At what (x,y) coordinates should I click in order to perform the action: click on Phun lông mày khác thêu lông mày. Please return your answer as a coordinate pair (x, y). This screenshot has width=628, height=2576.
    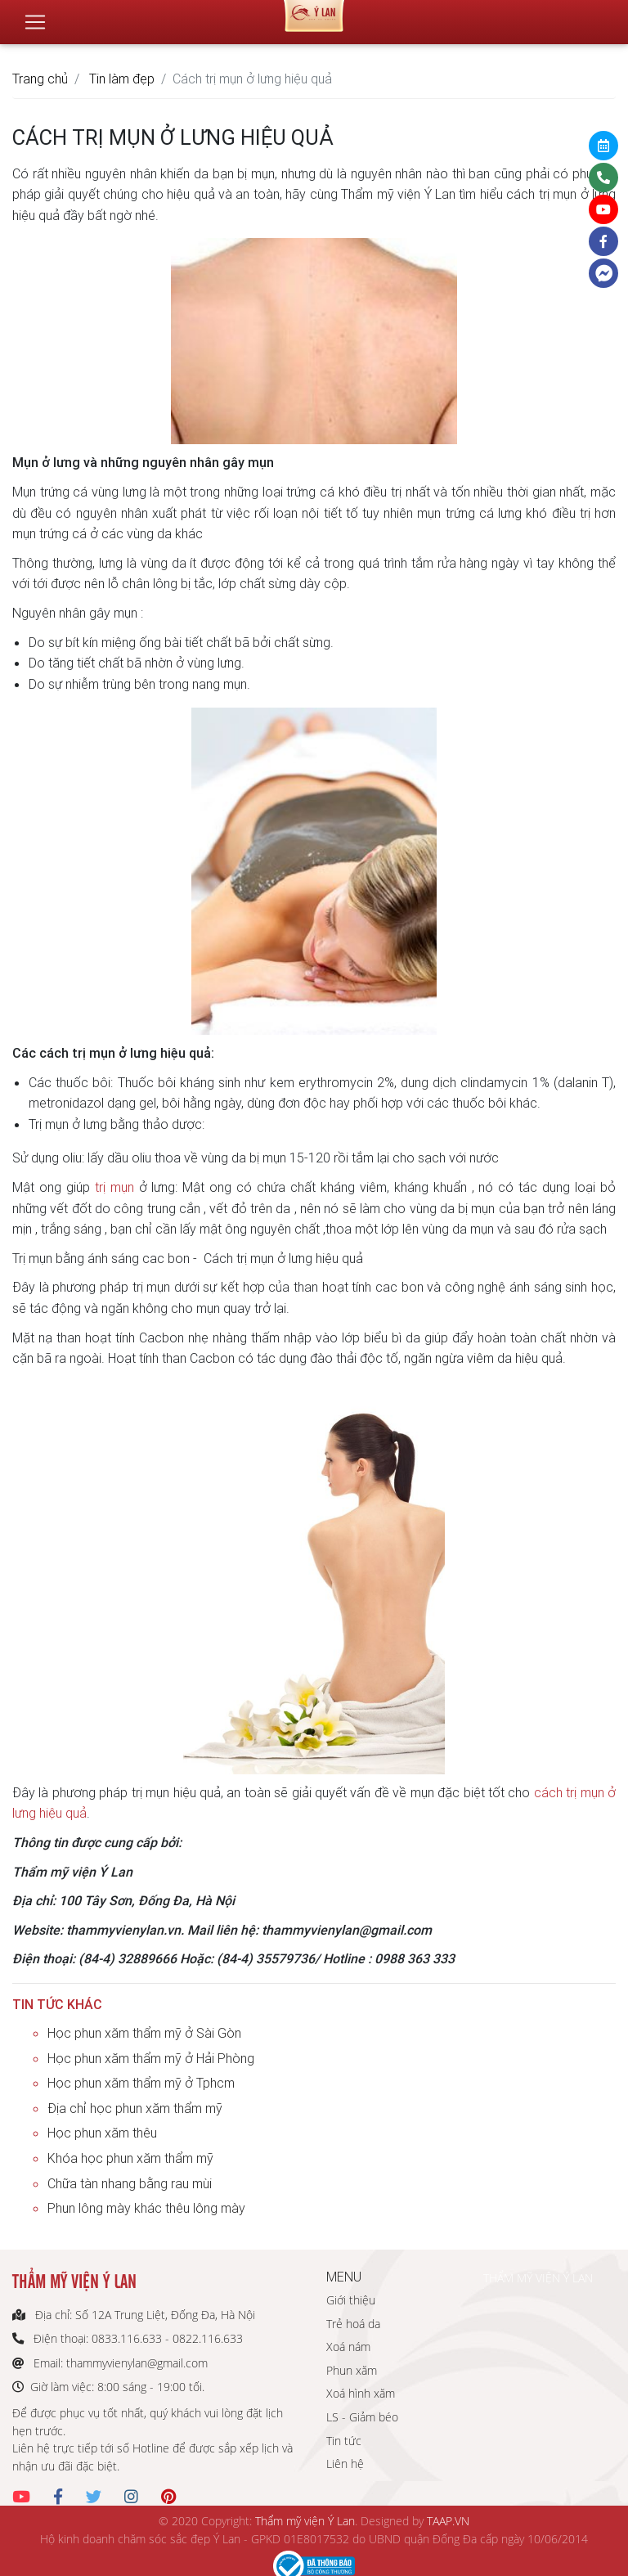
    Looking at the image, I should click on (146, 2208).